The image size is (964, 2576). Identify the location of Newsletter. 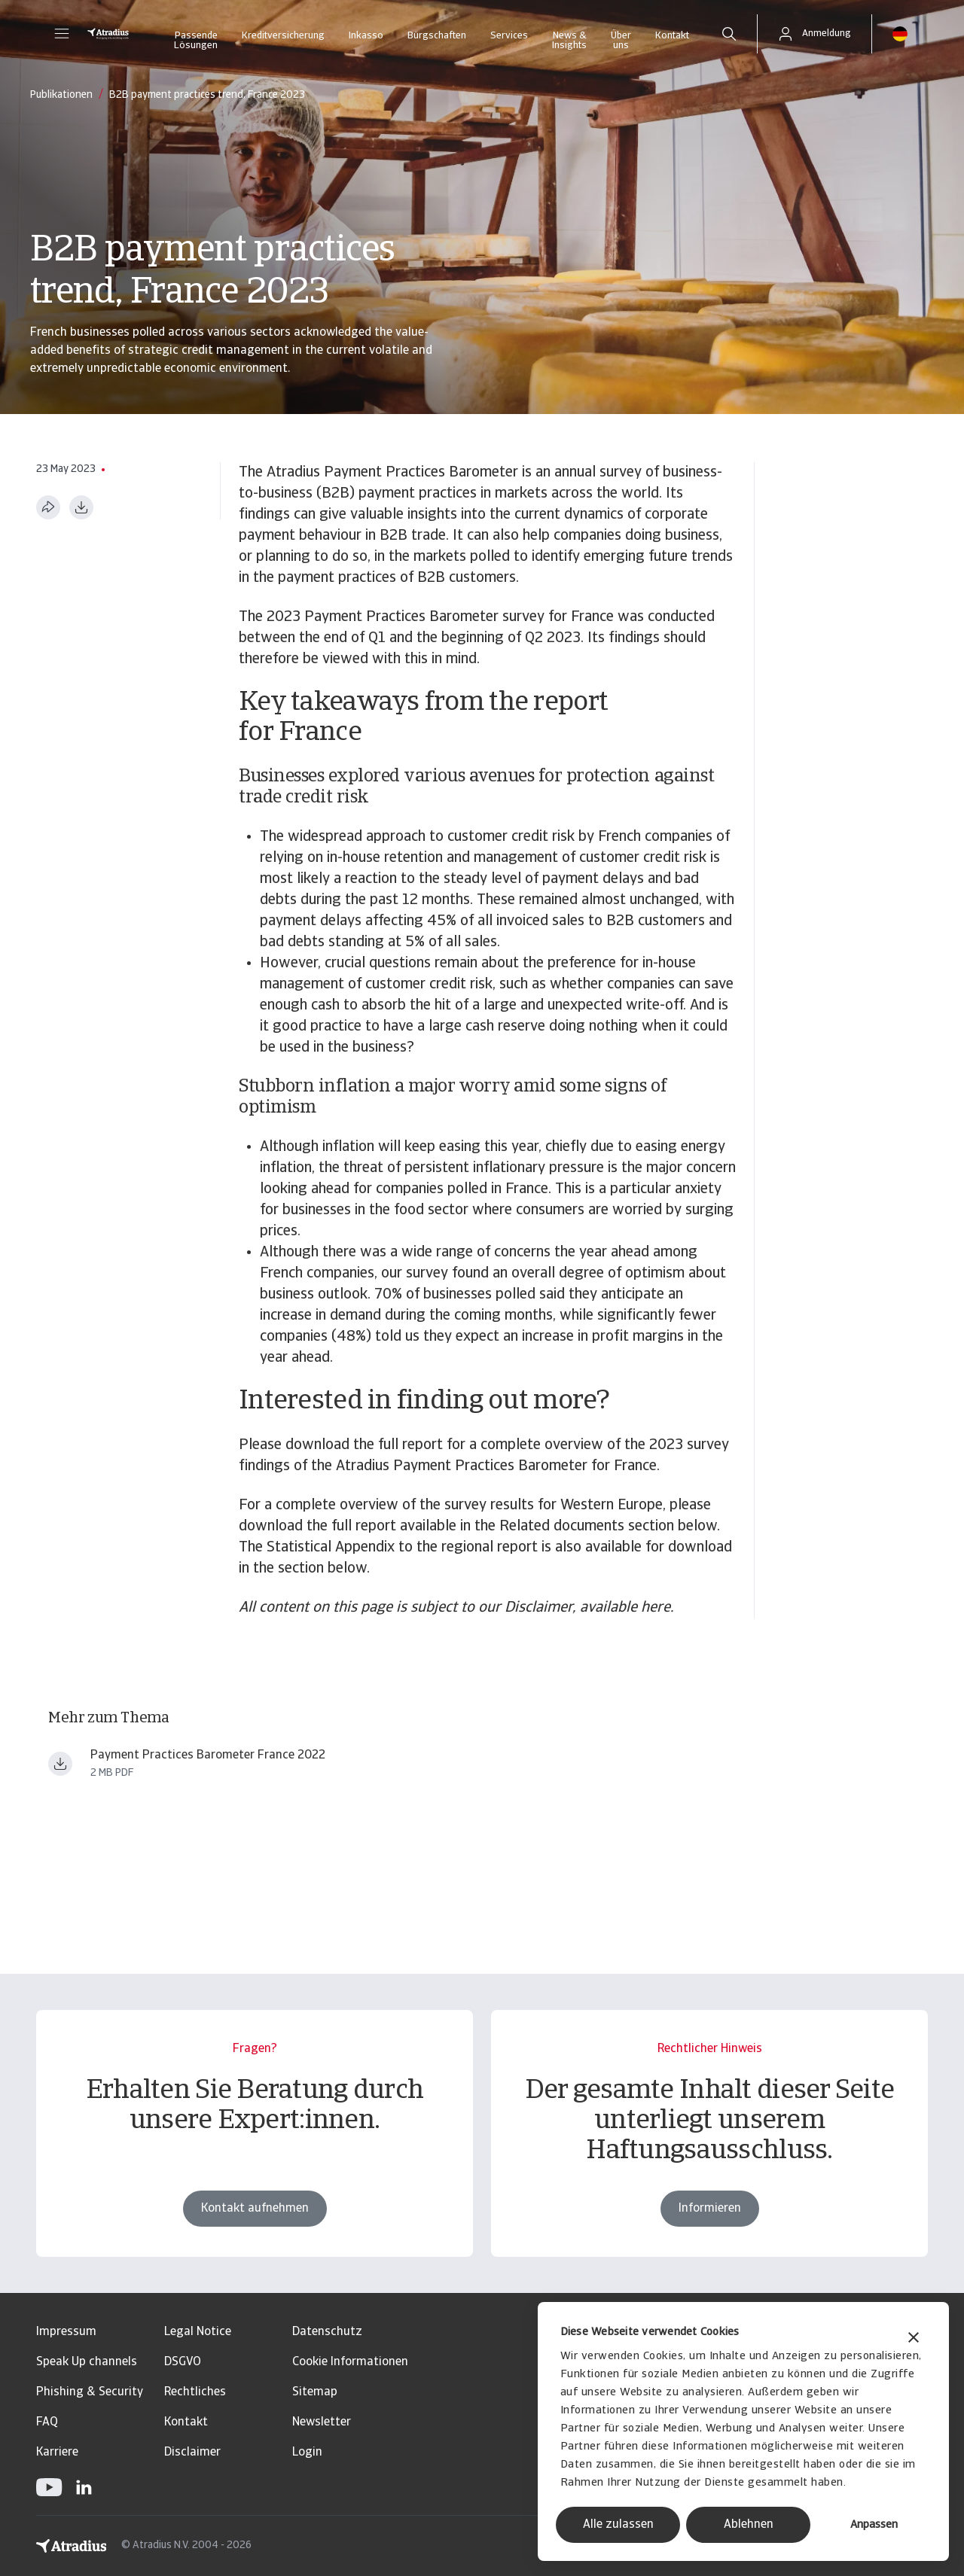
(321, 2422).